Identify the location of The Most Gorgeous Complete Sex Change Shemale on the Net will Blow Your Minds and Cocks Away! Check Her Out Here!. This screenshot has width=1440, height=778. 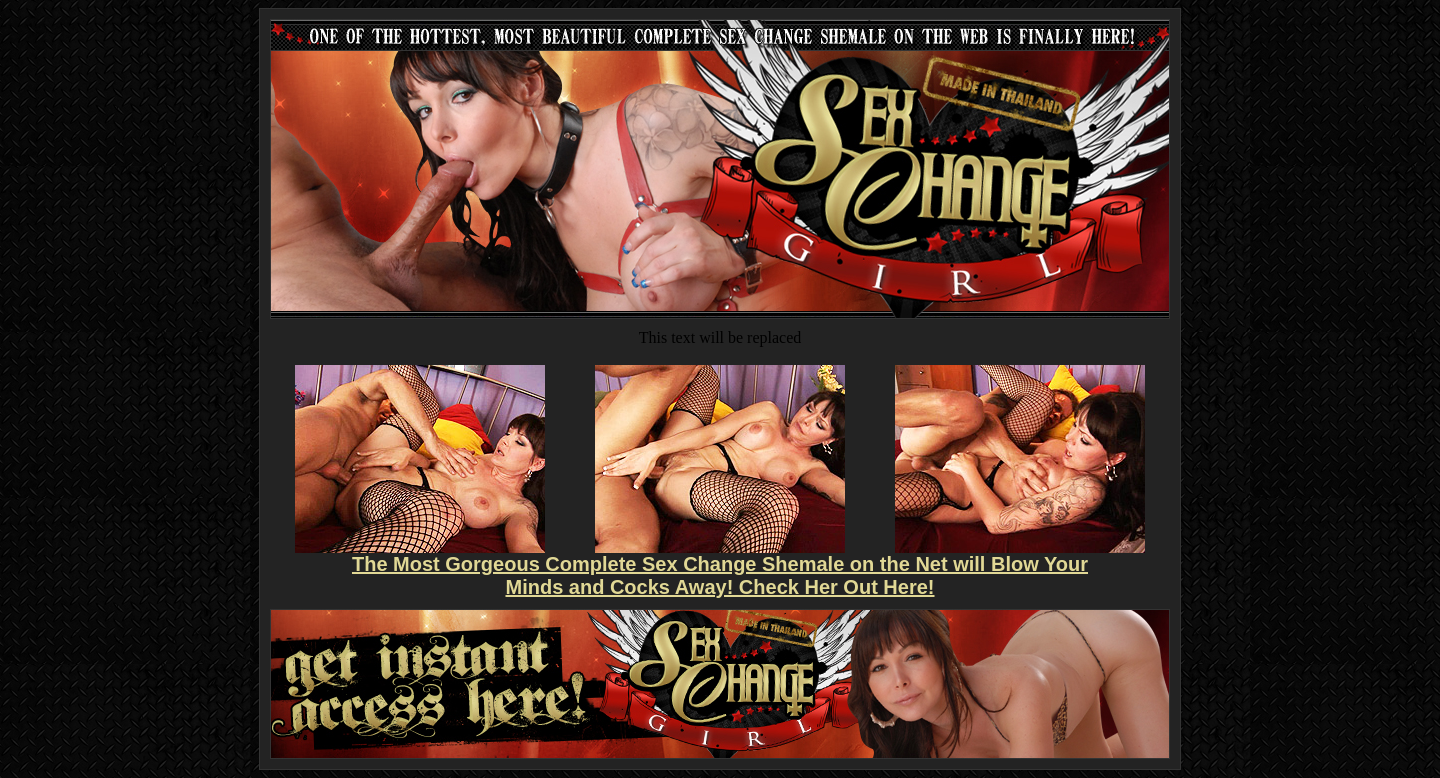
(720, 575).